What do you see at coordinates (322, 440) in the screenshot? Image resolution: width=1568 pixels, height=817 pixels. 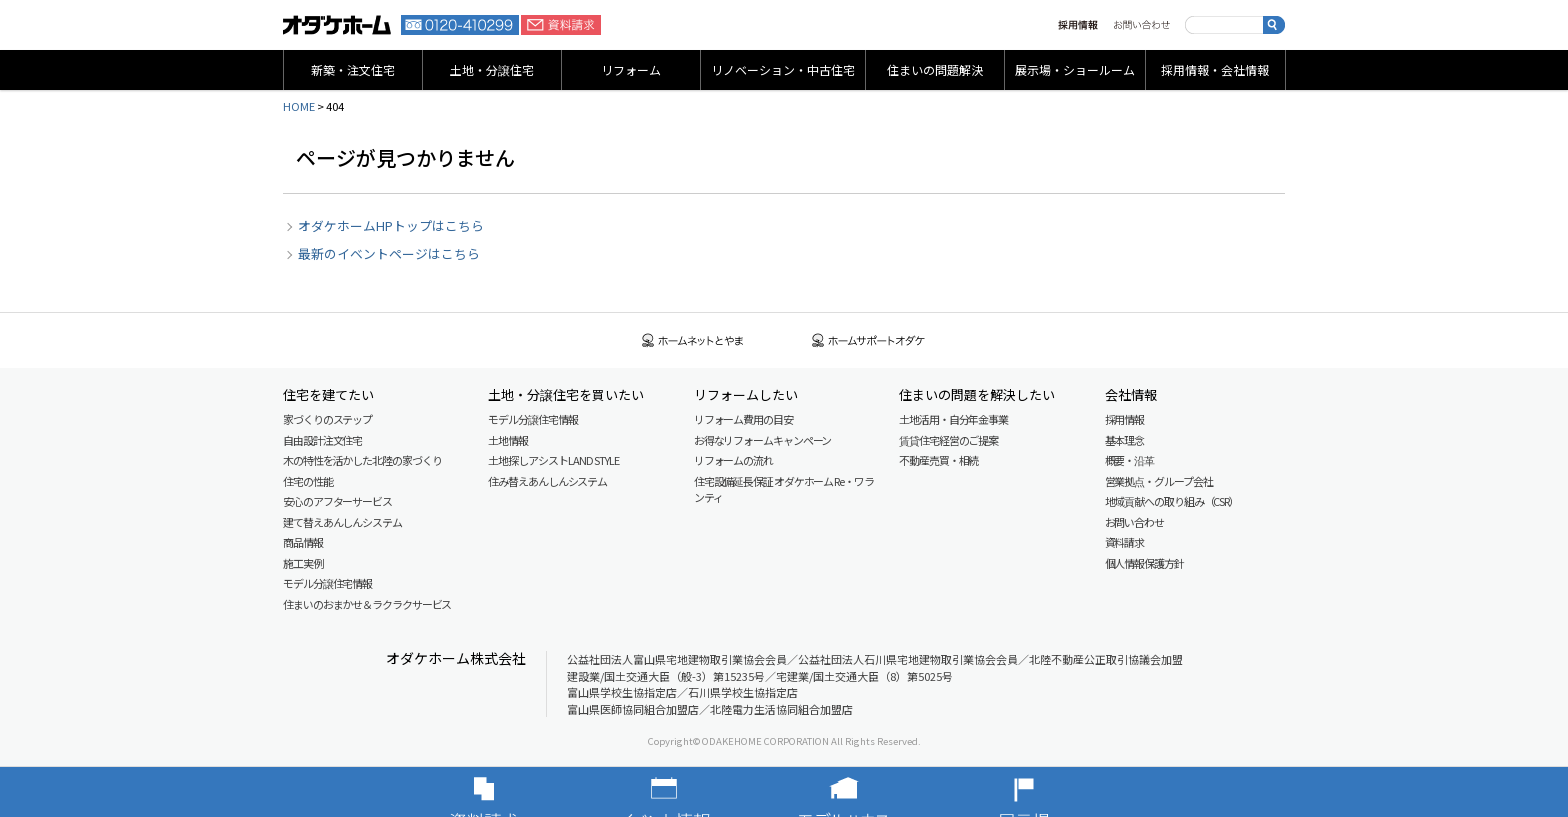 I see `自由設計注文住宅` at bounding box center [322, 440].